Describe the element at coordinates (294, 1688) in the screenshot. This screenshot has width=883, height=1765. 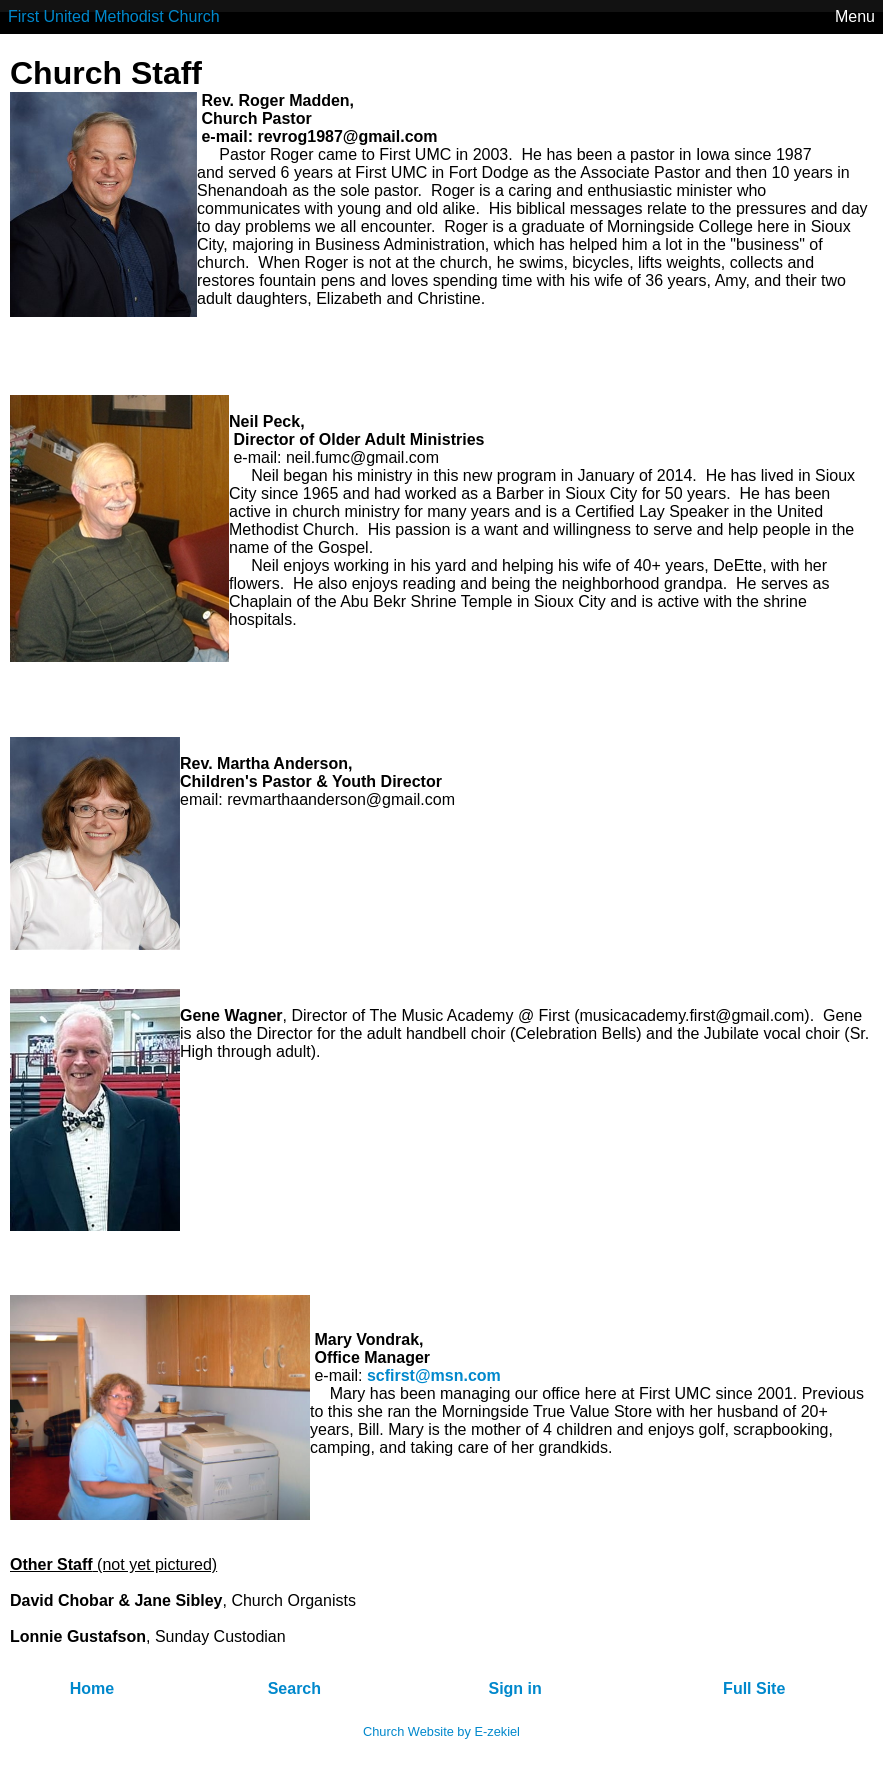
I see `Search` at that location.